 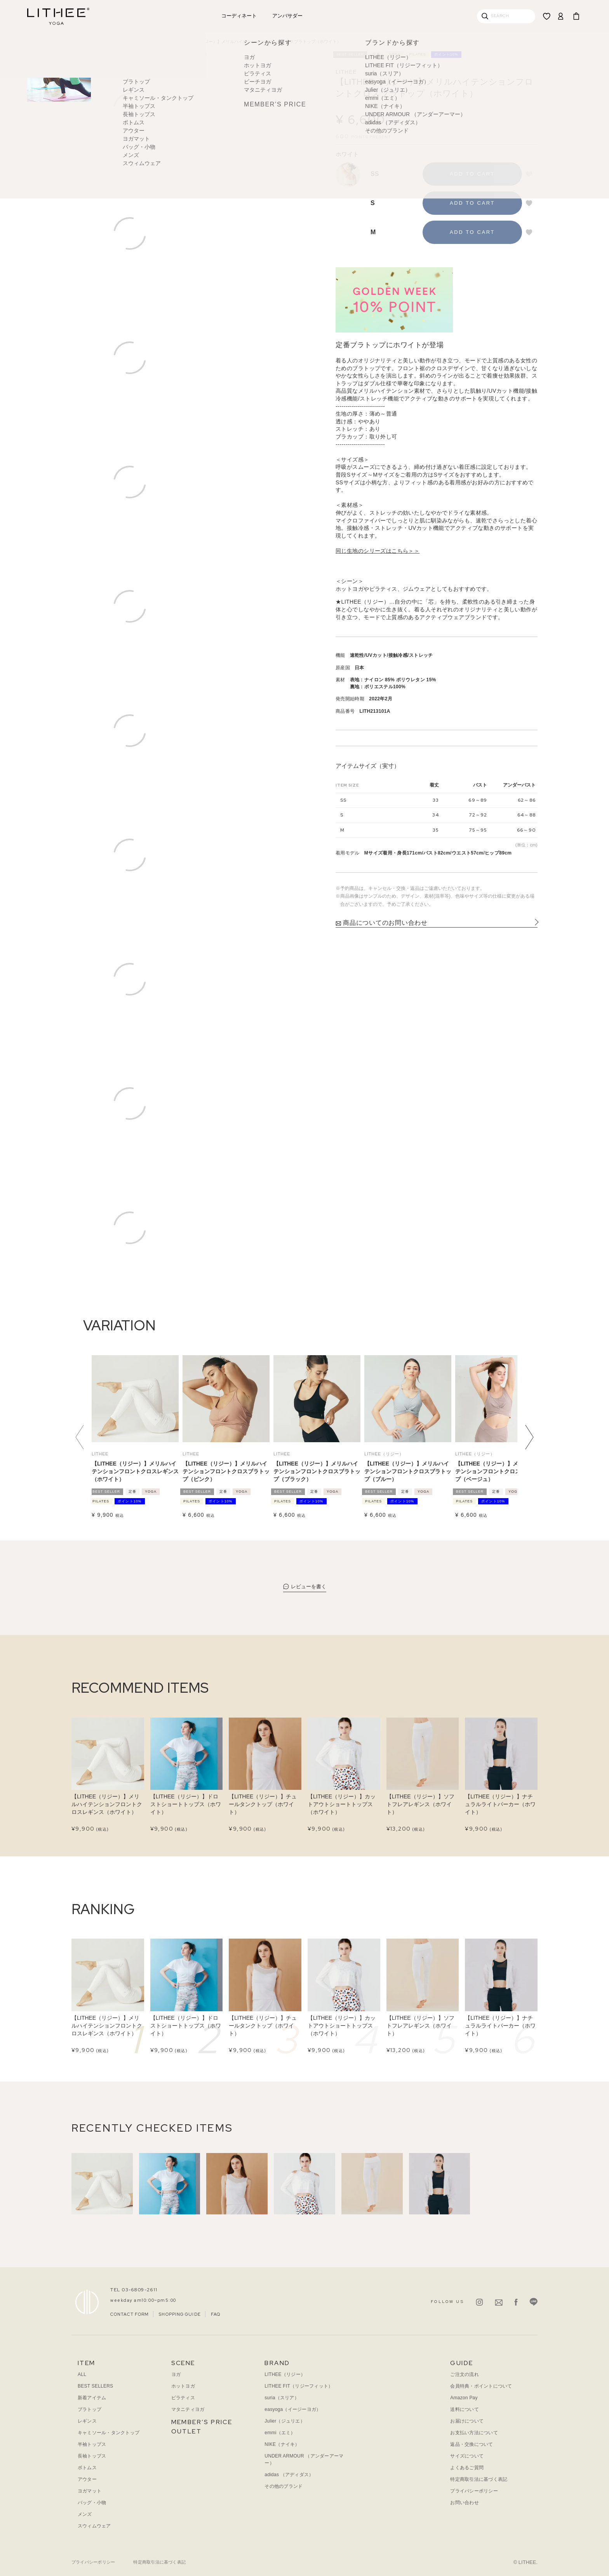 What do you see at coordinates (478, 2479) in the screenshot?
I see `特定商取引法に基づく表記` at bounding box center [478, 2479].